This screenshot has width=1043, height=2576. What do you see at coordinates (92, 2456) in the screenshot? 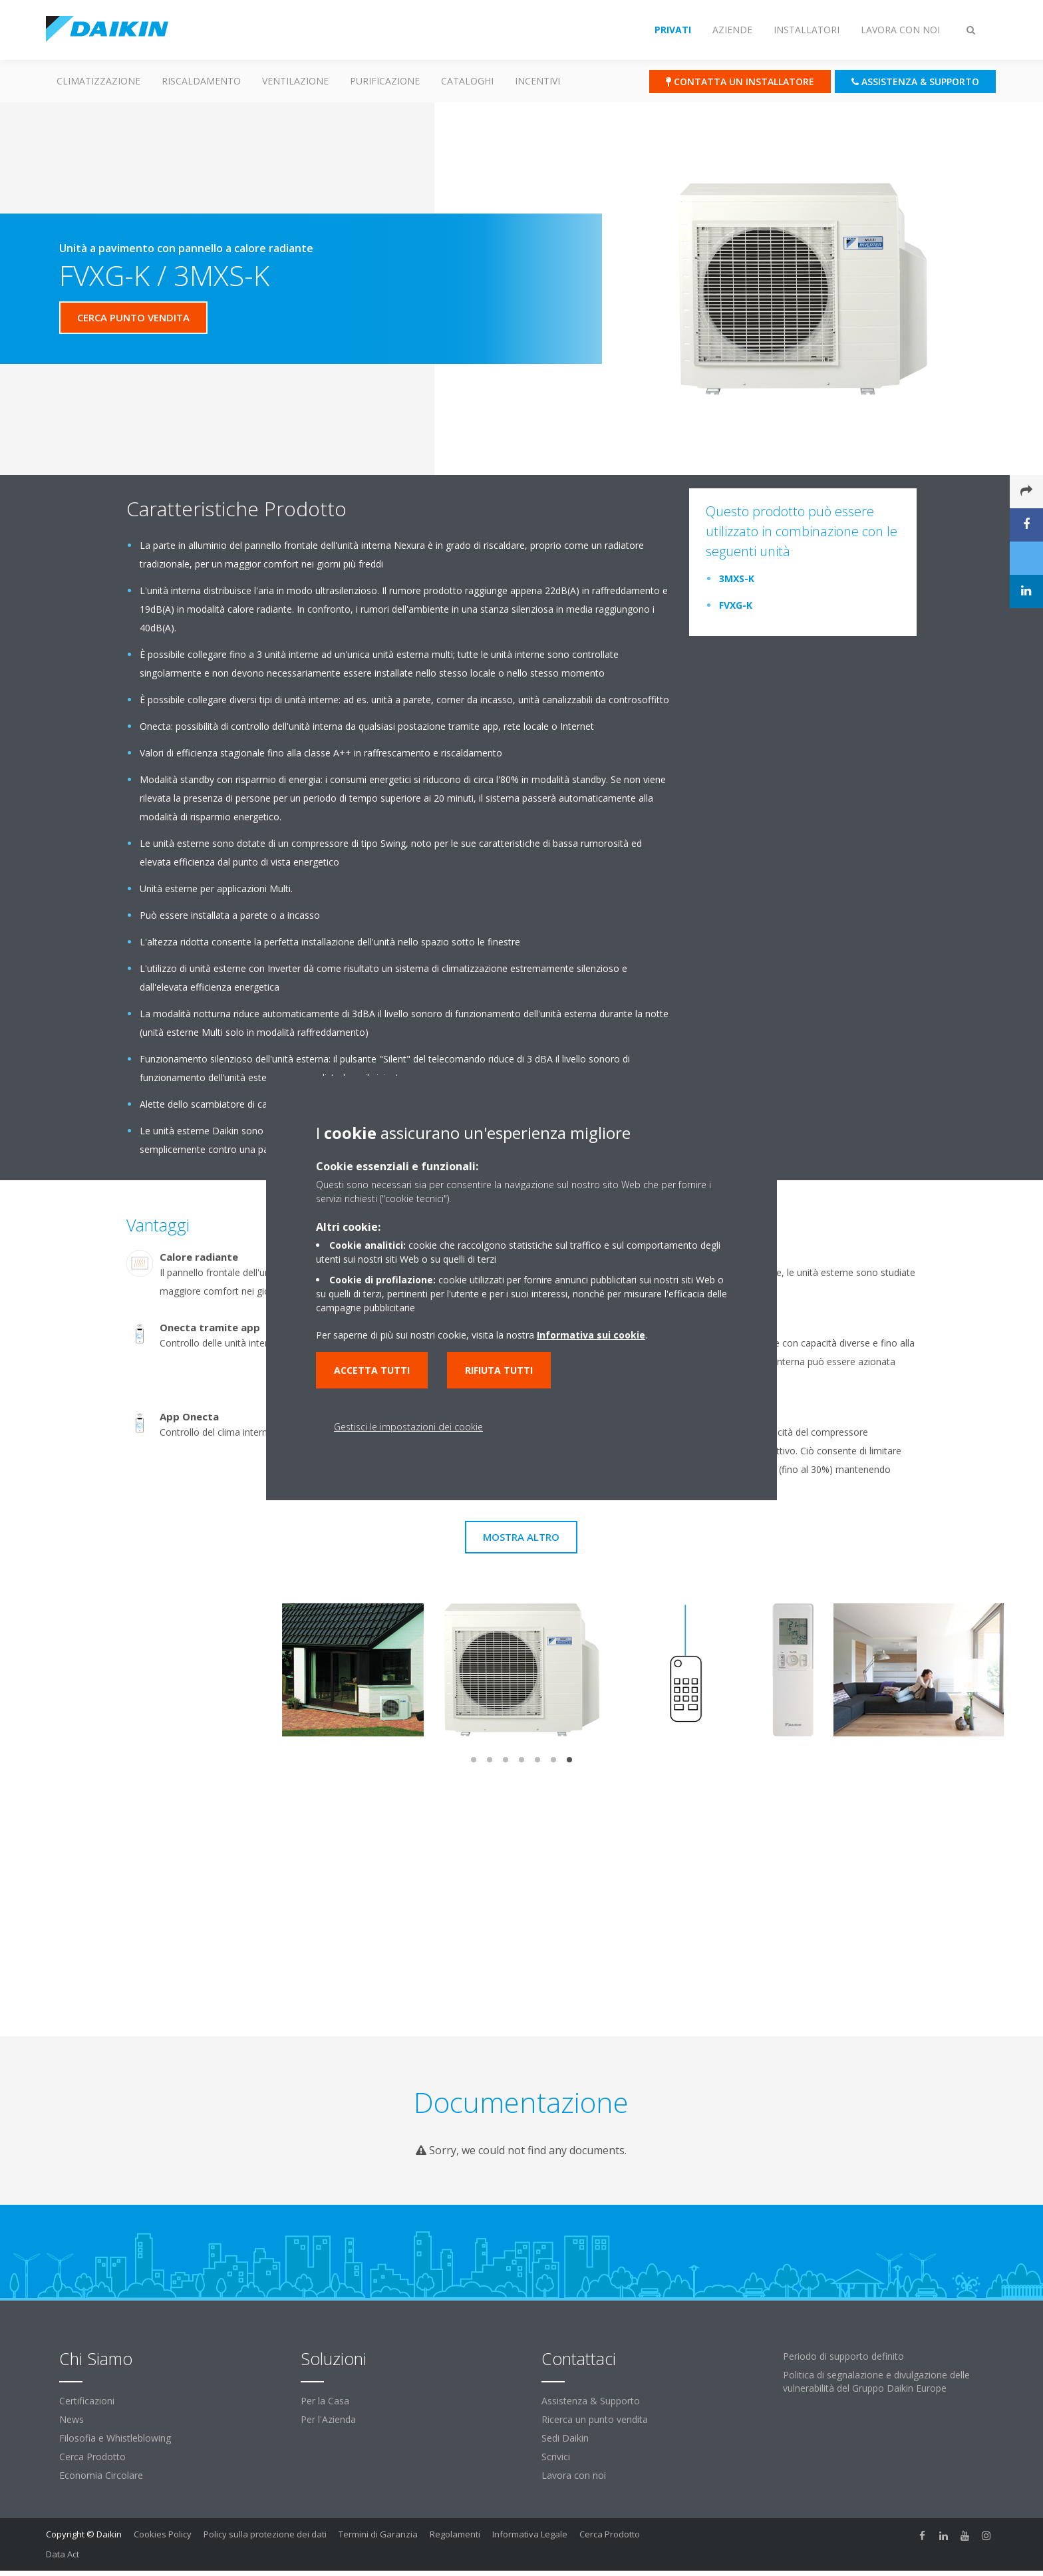
I see `Cerca Prodotto` at bounding box center [92, 2456].